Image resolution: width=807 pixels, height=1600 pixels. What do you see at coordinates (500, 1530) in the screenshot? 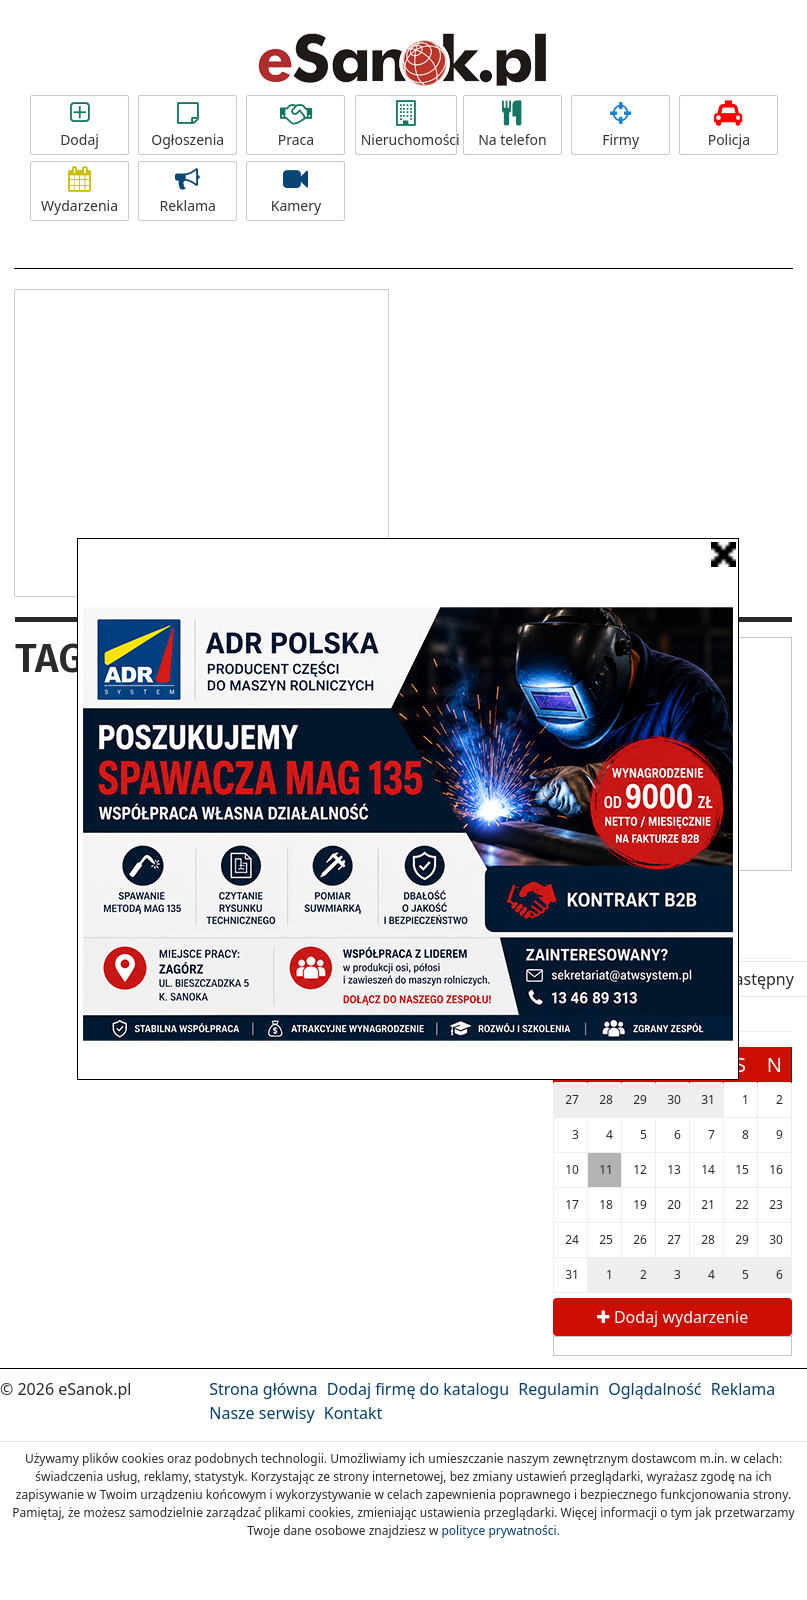
I see `polityce prywatności.` at bounding box center [500, 1530].